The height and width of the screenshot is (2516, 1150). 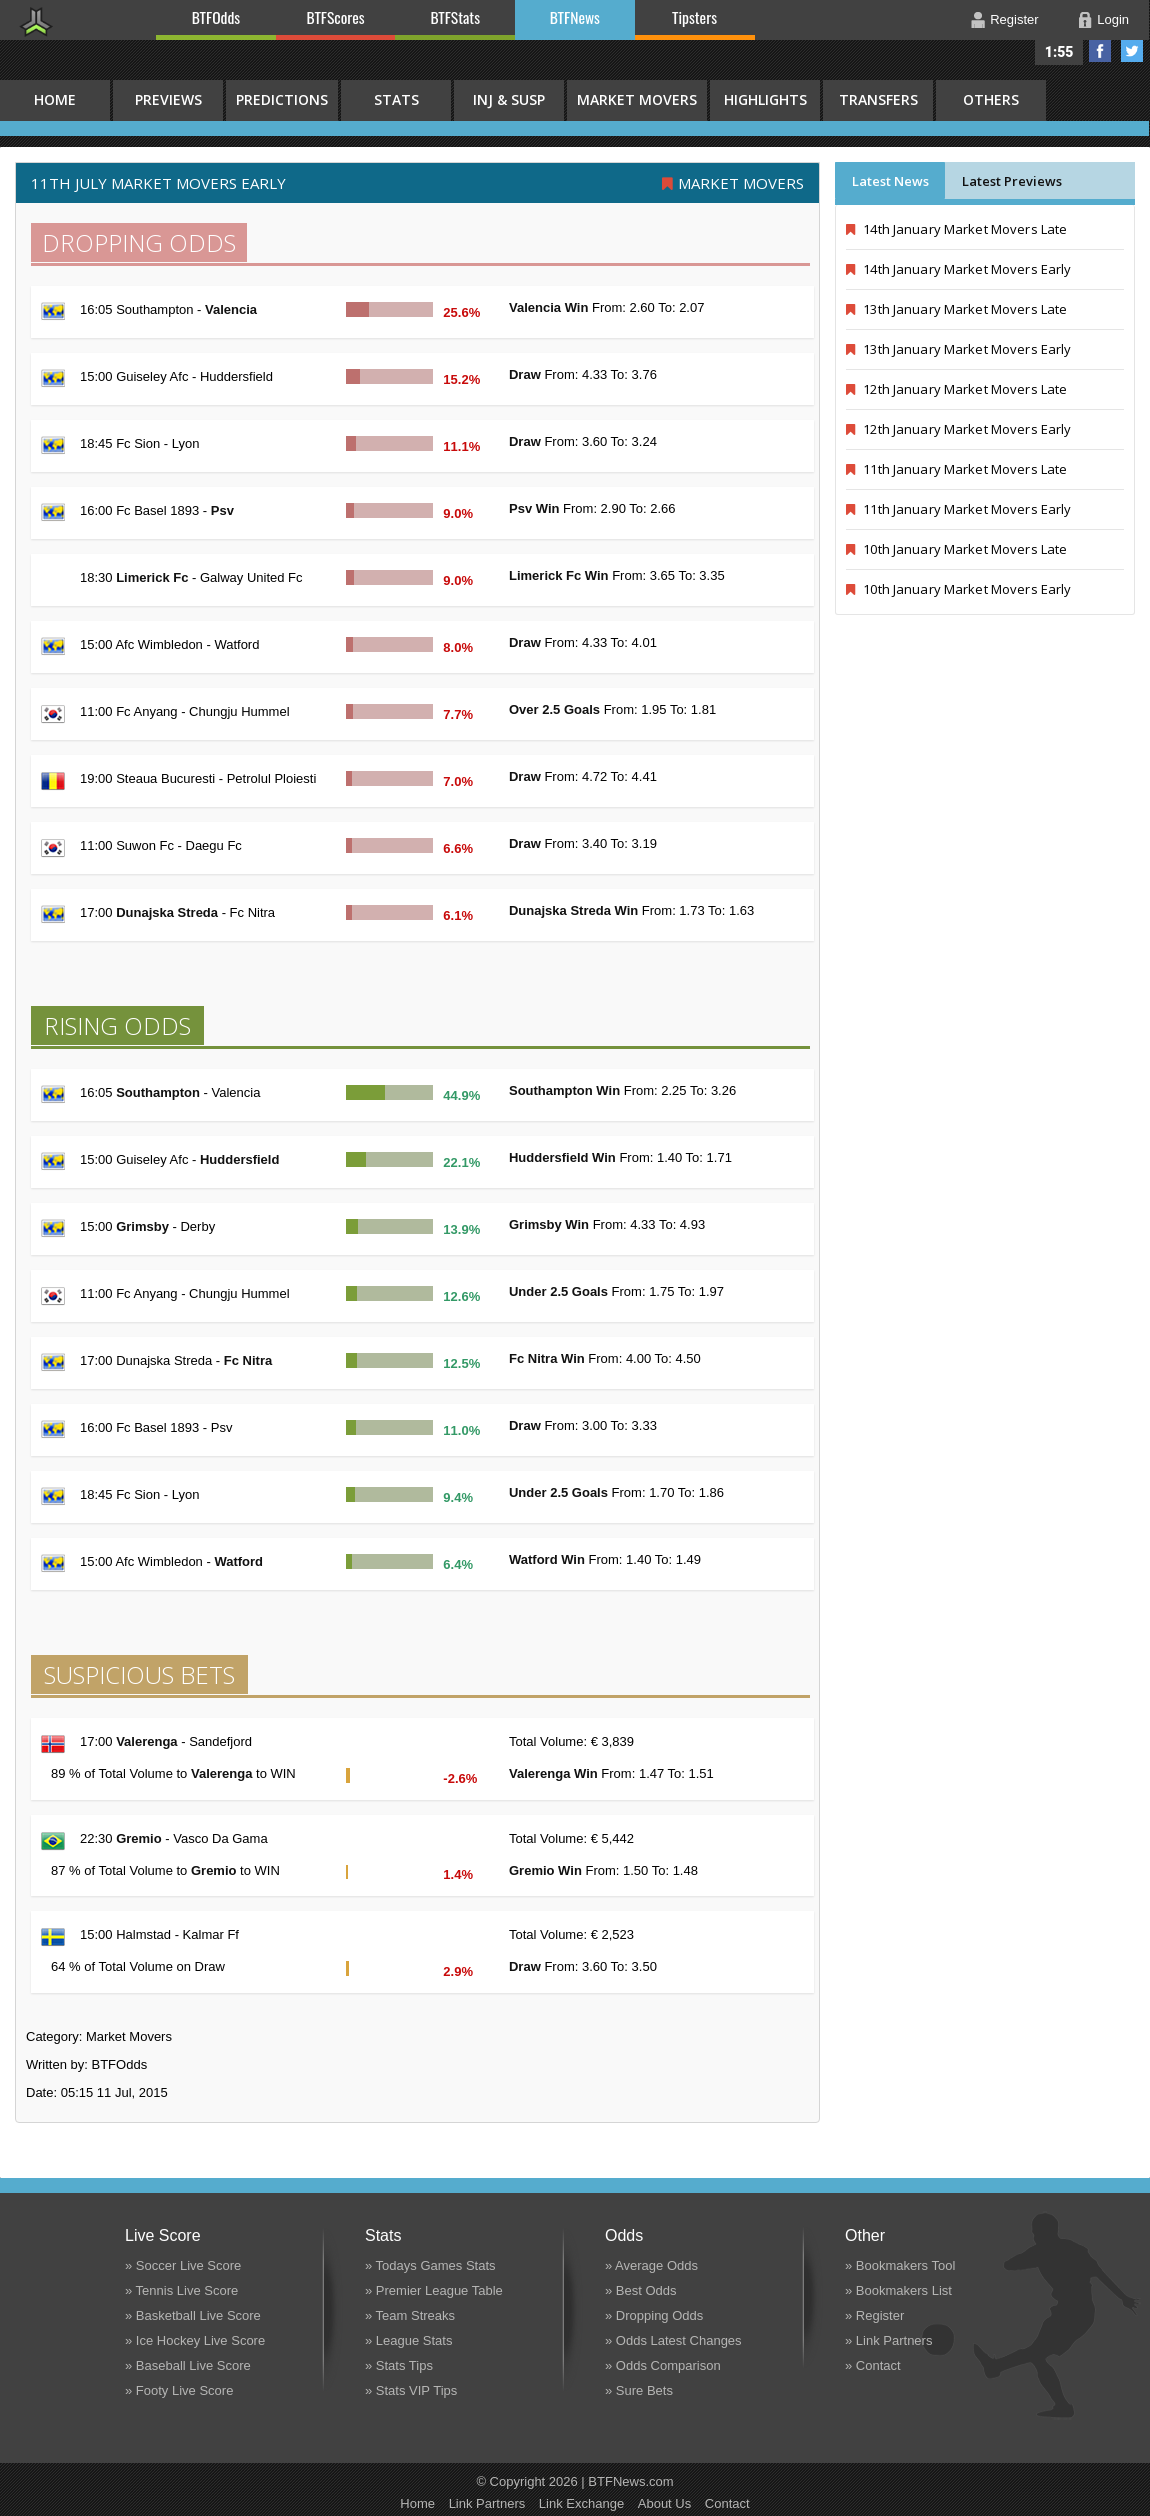 I want to click on Contact, so click(x=727, y=2503).